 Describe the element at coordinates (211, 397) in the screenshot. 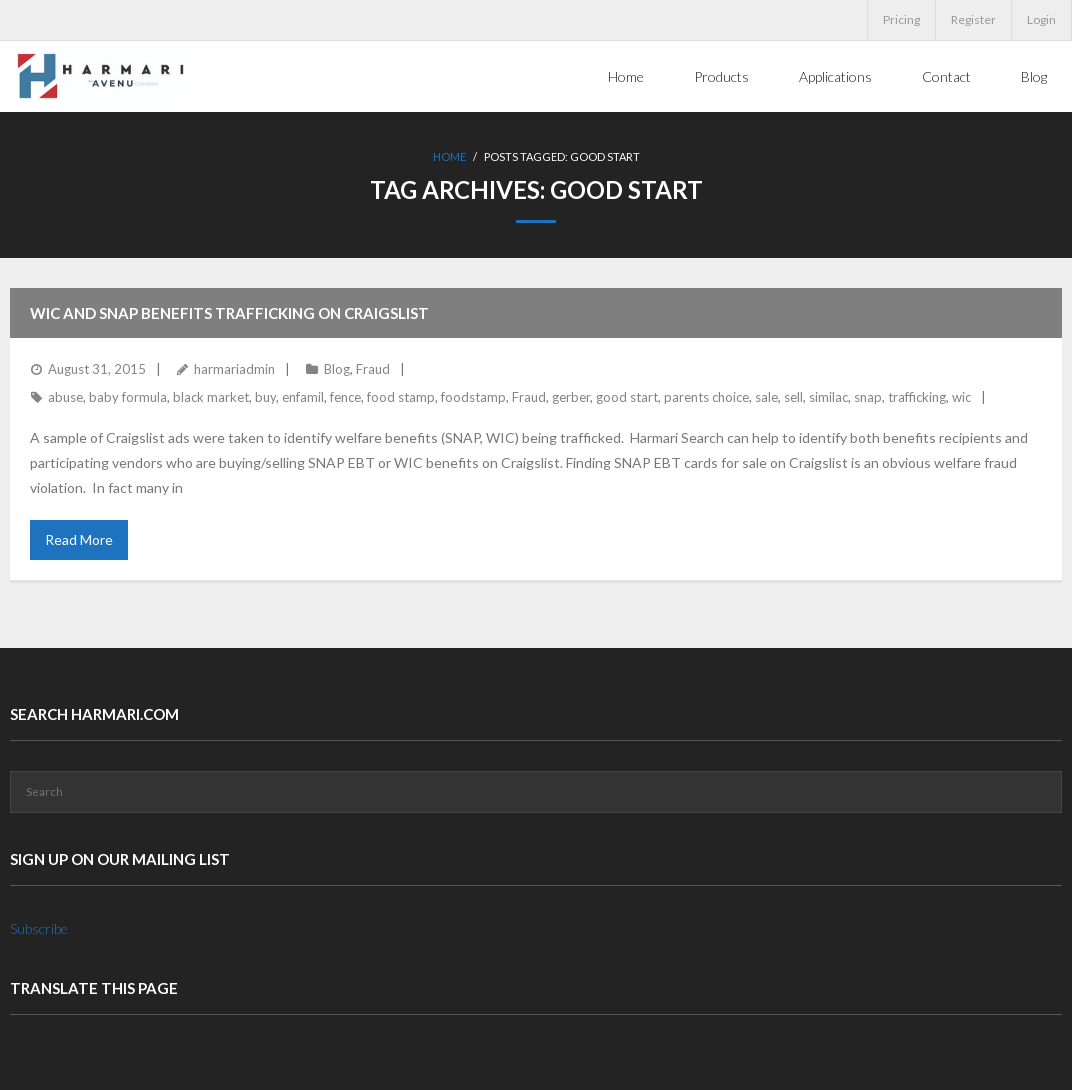

I see `black market` at that location.